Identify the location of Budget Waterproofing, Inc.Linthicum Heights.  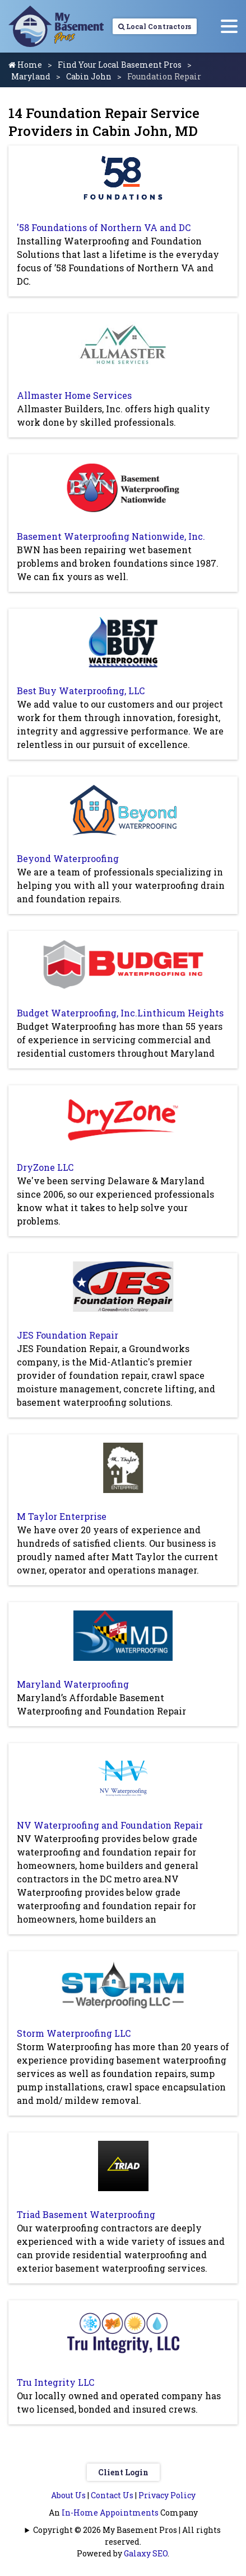
(120, 1013).